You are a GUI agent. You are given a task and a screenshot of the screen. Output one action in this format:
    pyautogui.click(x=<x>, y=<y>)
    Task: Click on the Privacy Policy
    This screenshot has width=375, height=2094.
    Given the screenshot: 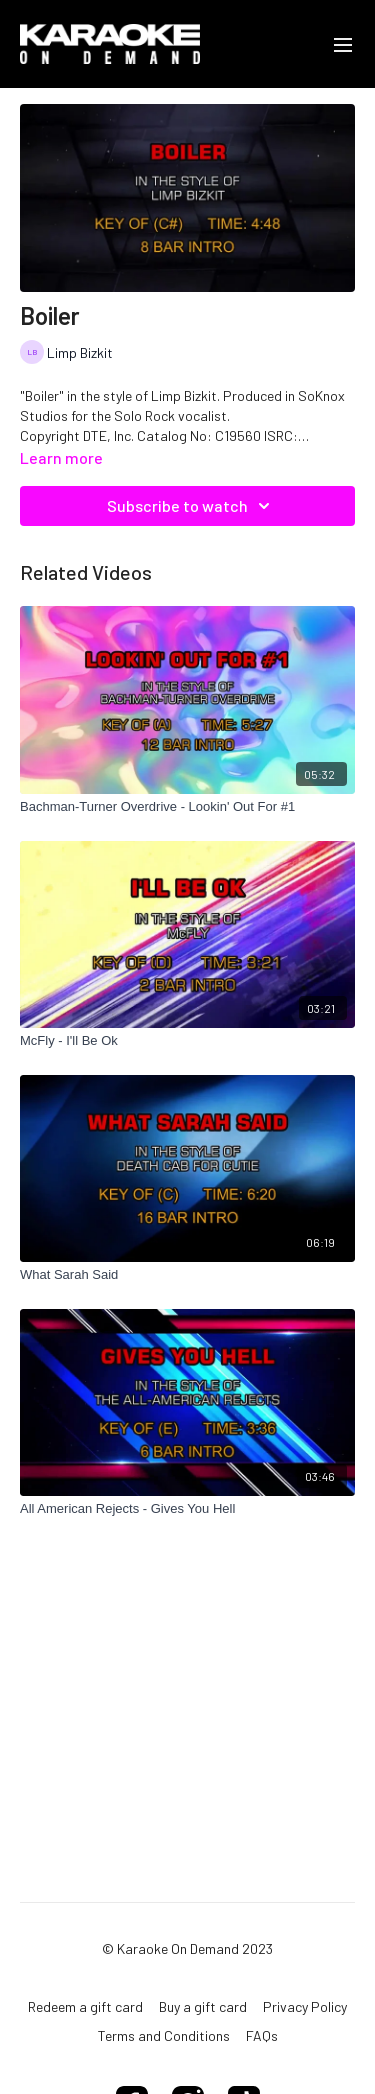 What is the action you would take?
    pyautogui.click(x=305, y=2006)
    